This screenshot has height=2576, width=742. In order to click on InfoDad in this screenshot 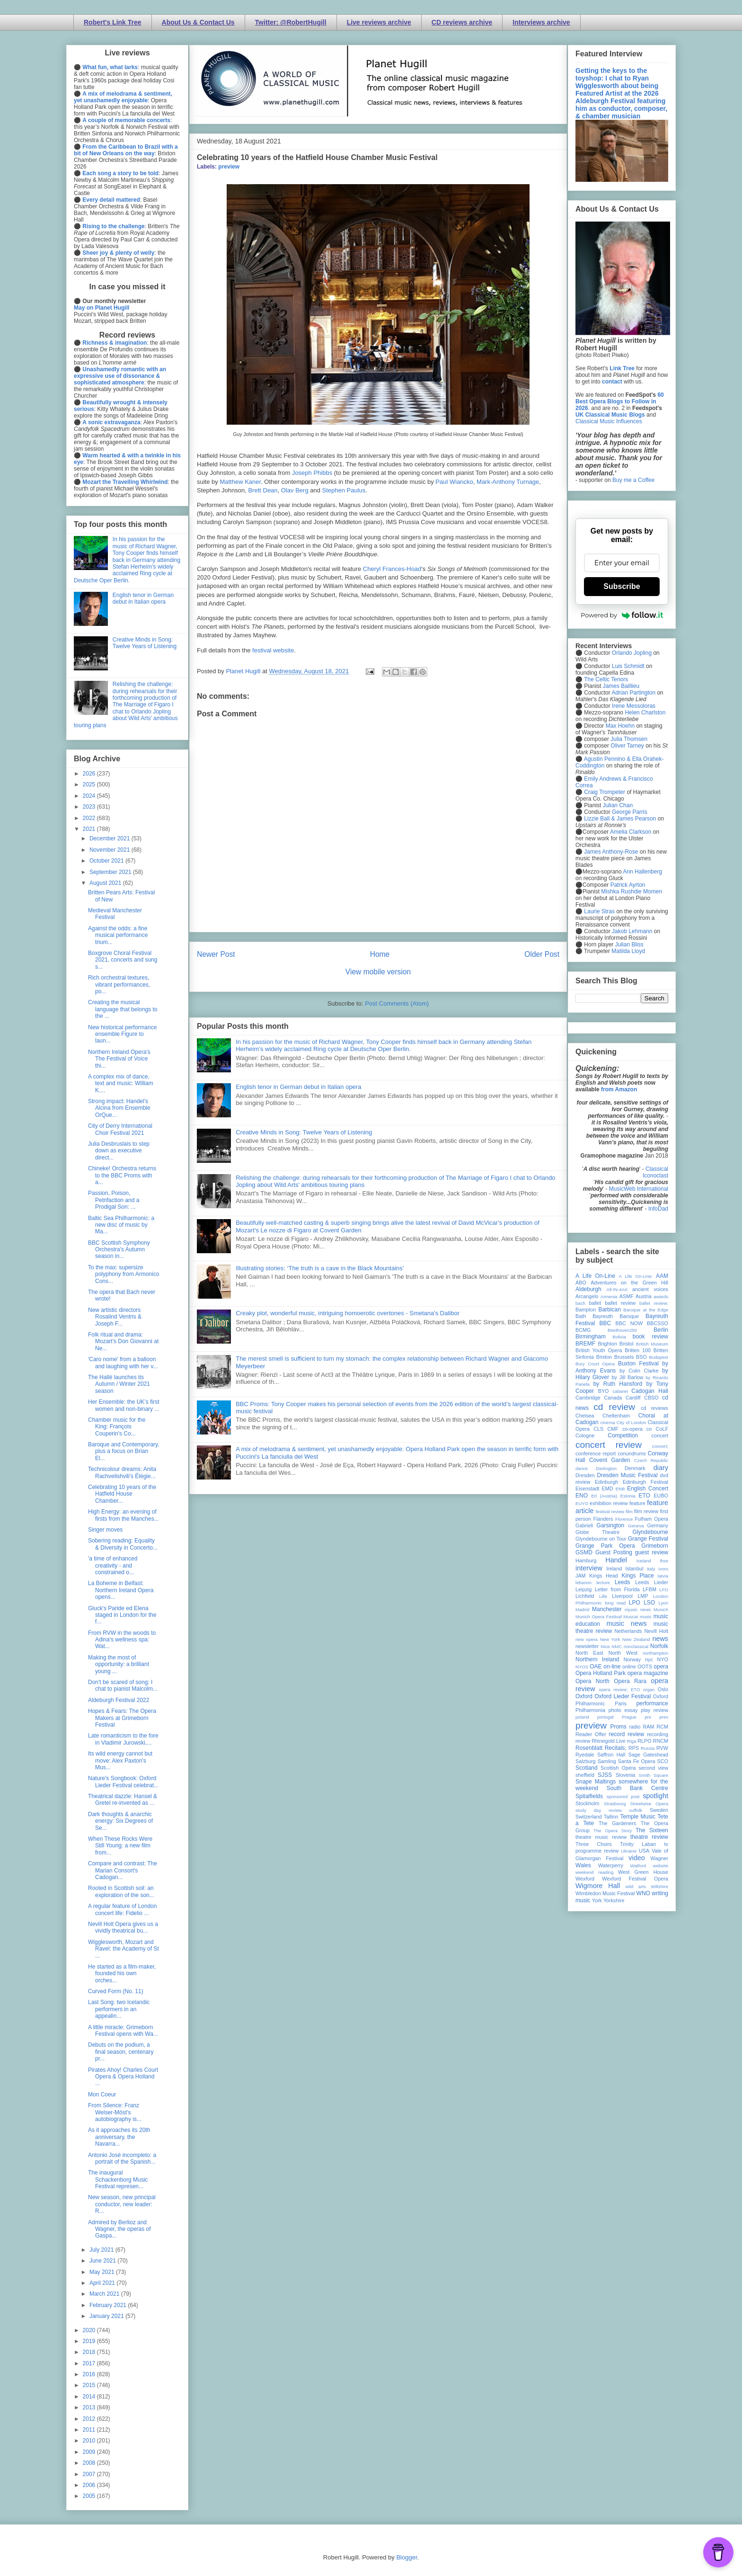, I will do `click(658, 1208)`.